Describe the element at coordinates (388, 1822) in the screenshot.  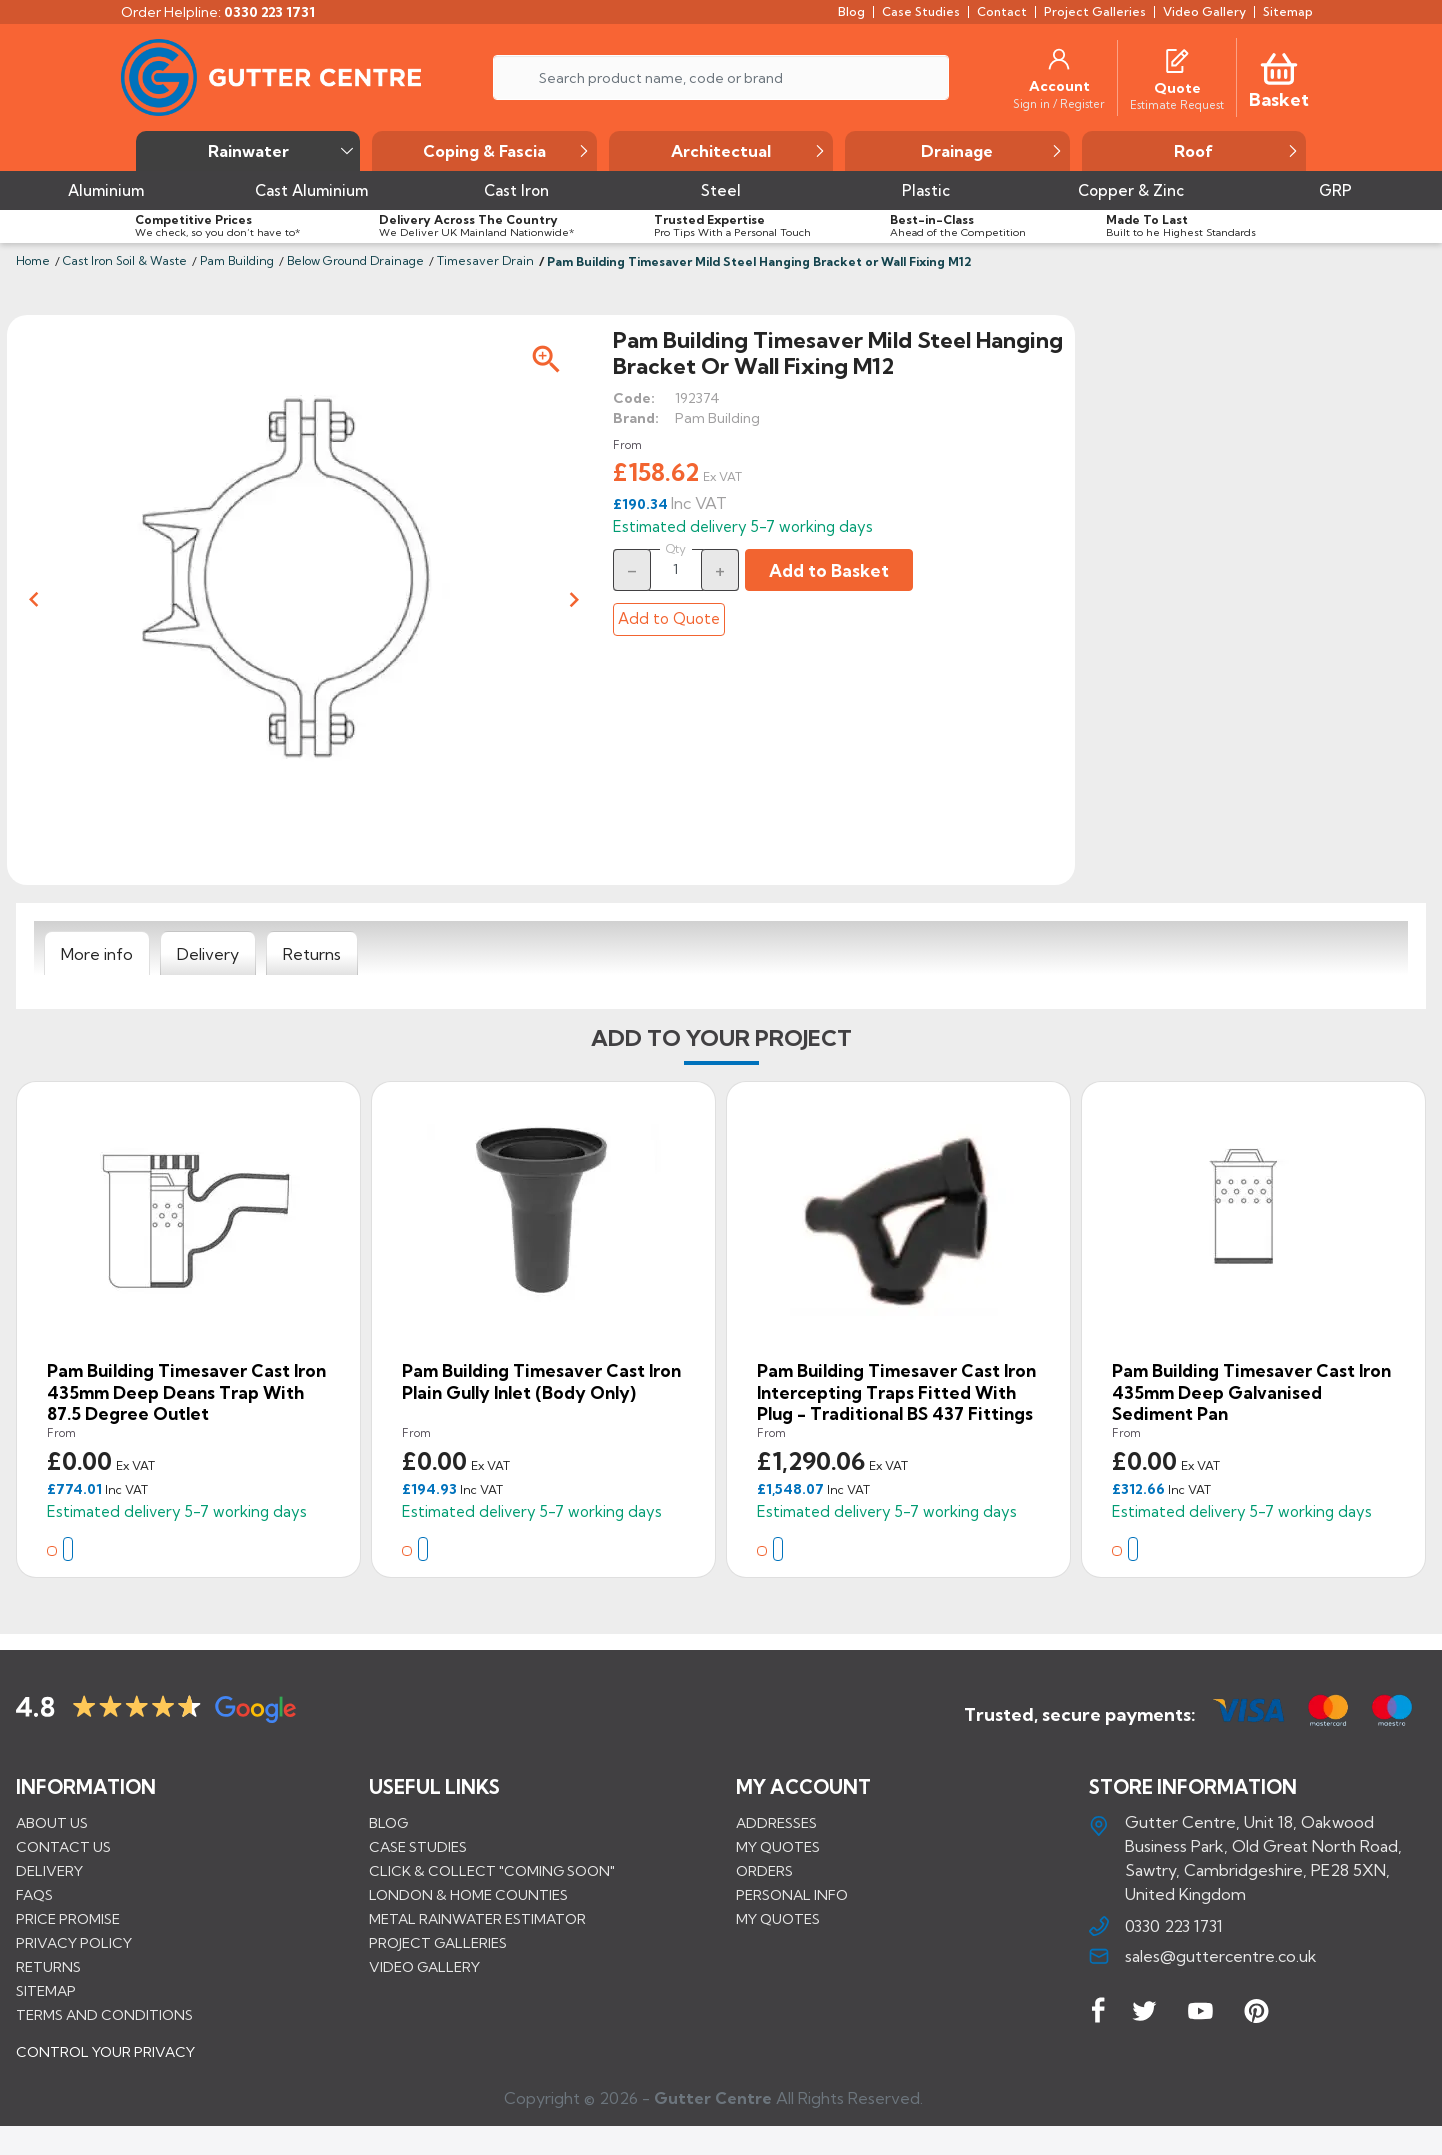
I see `BLOG` at that location.